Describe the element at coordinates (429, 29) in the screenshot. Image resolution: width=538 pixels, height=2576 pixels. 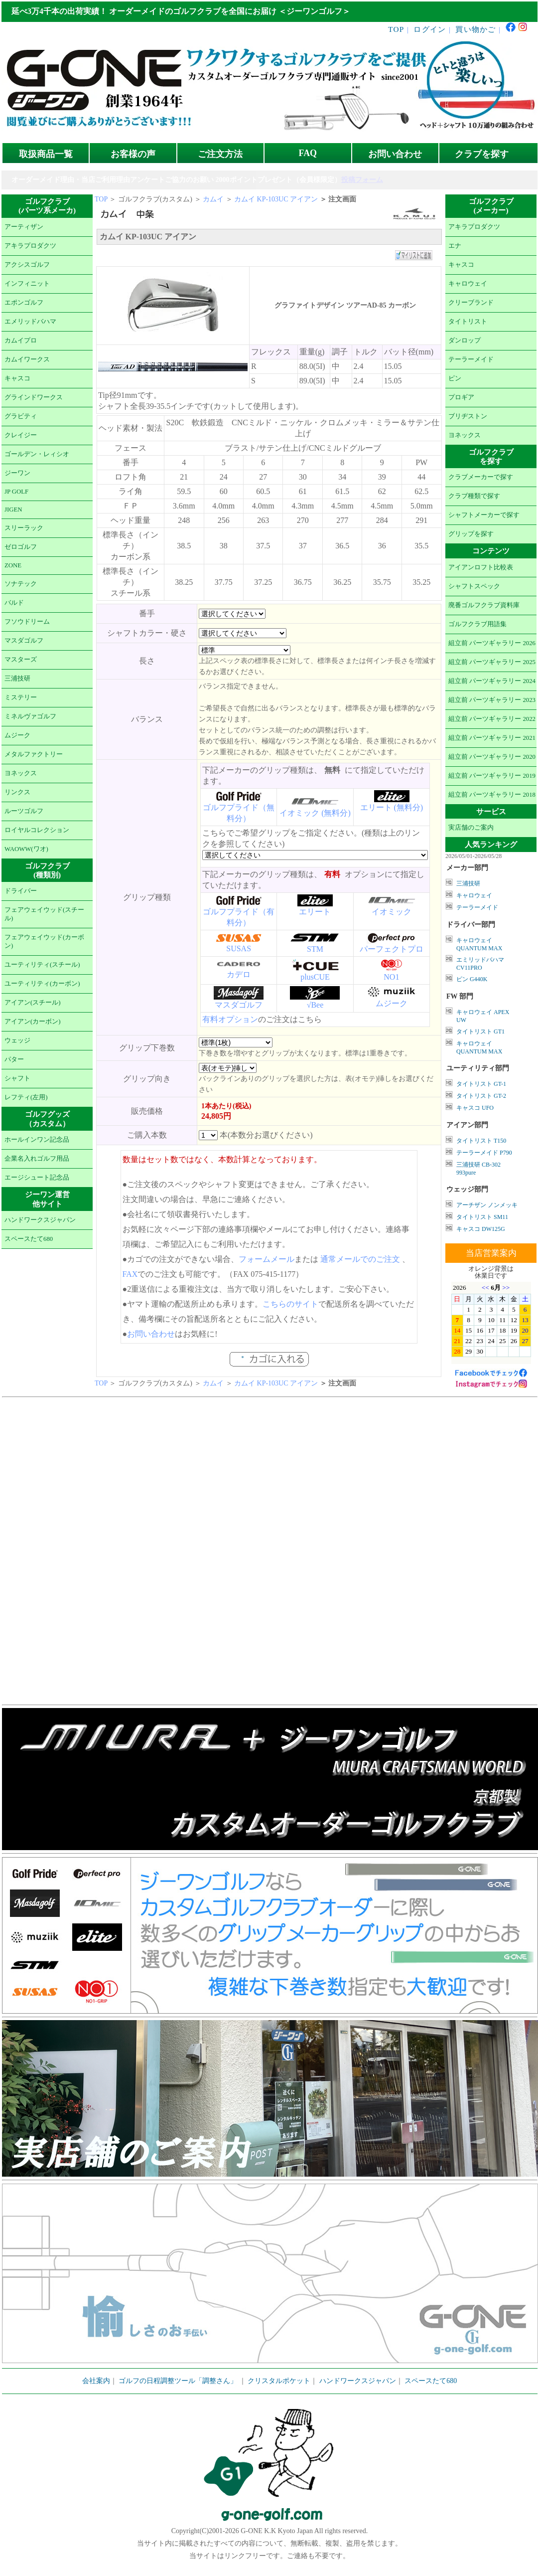
I see `ログイン` at that location.